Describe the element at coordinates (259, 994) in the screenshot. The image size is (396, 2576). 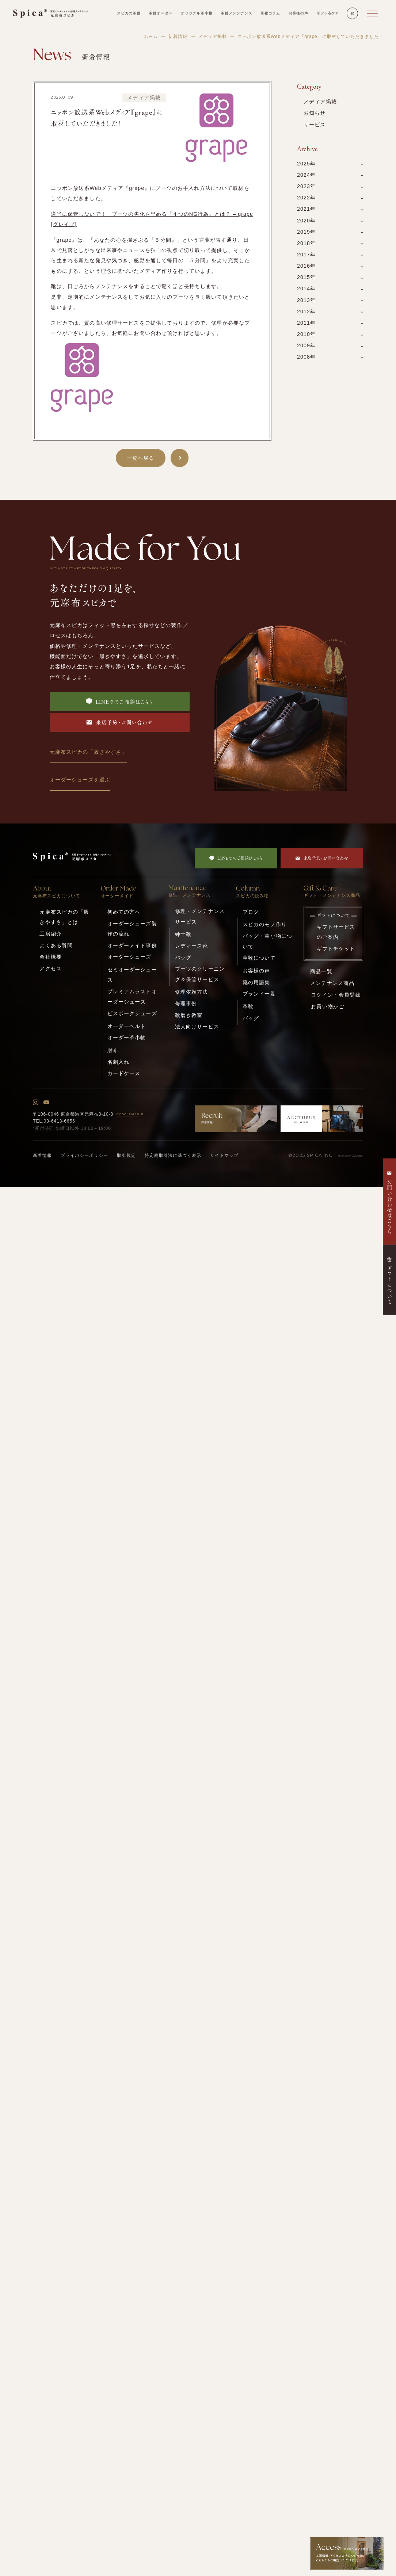
I see `ブランド一覧` at that location.